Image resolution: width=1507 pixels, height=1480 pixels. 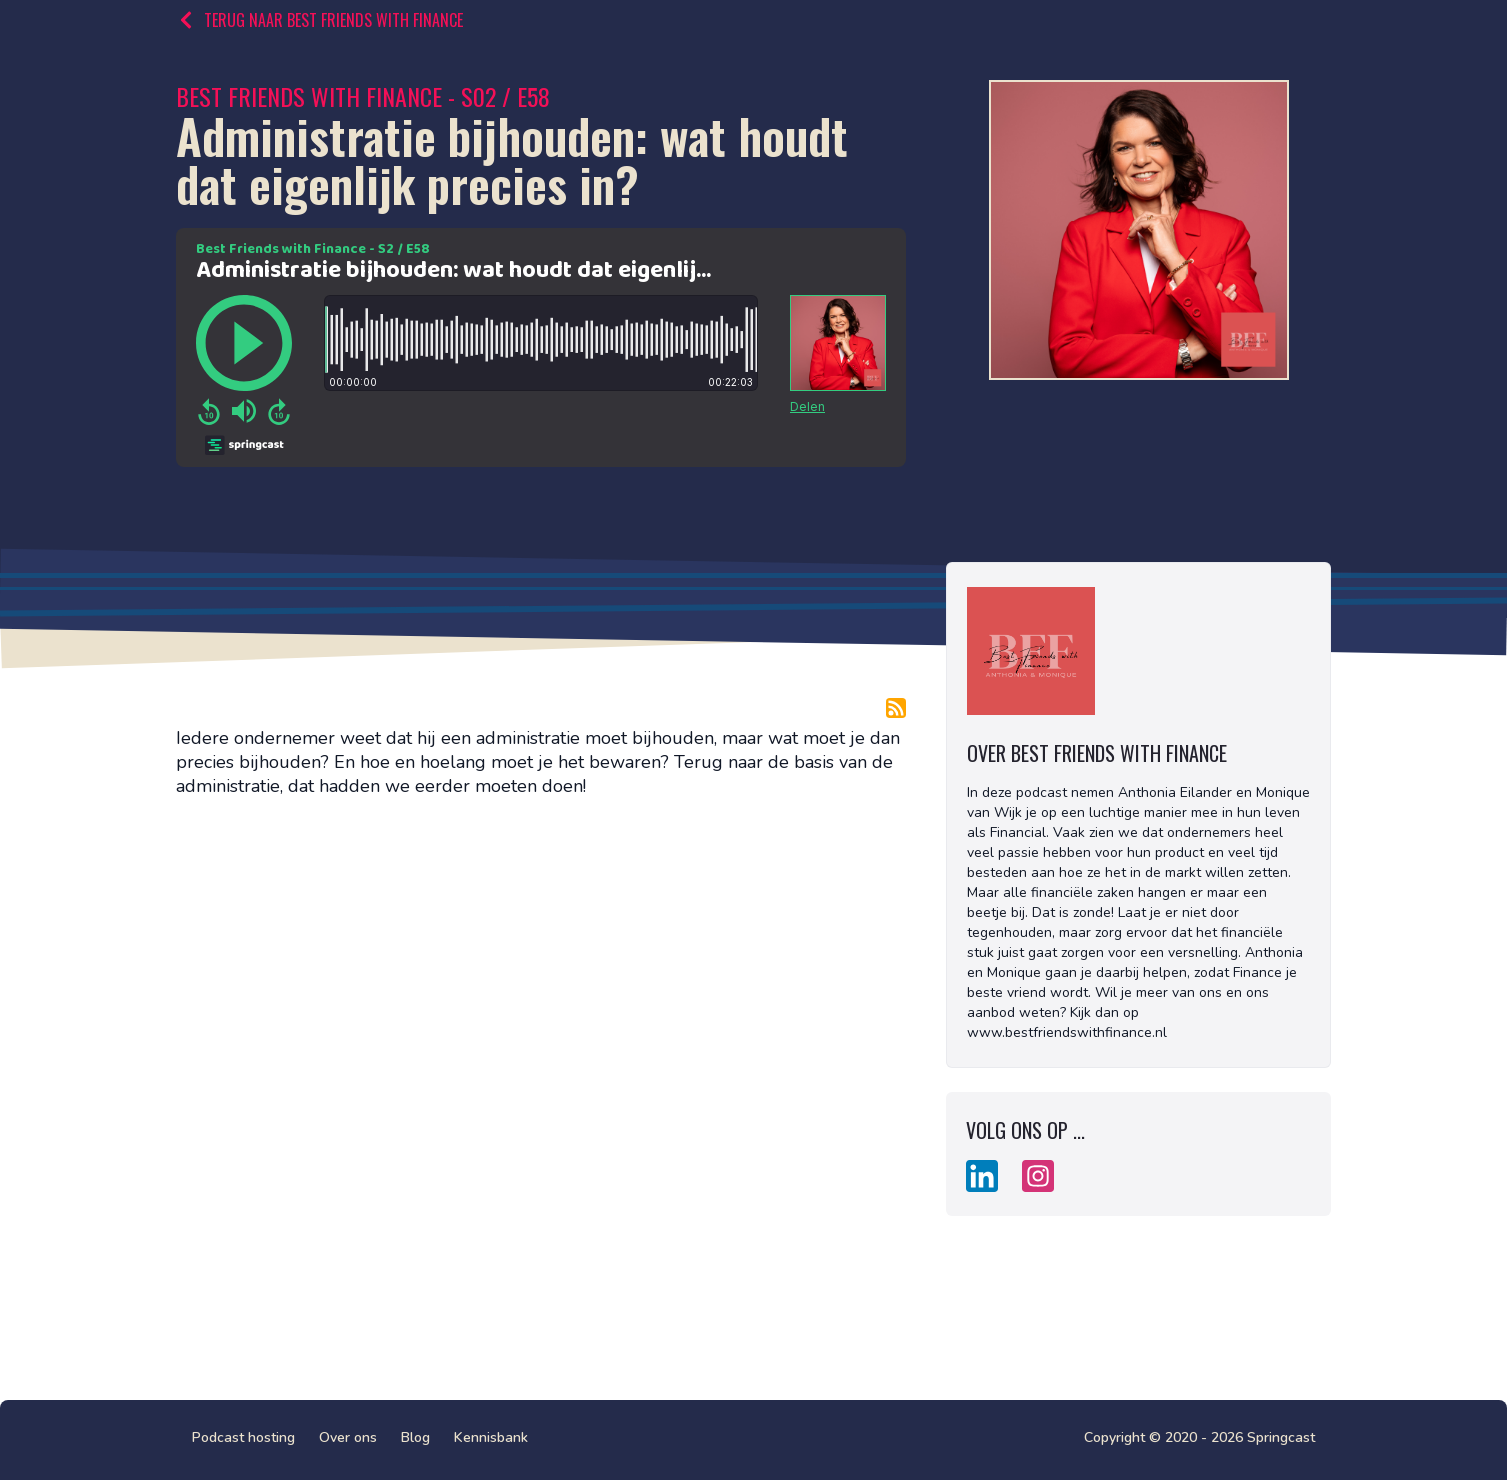 What do you see at coordinates (348, 1437) in the screenshot?
I see `Over ons` at bounding box center [348, 1437].